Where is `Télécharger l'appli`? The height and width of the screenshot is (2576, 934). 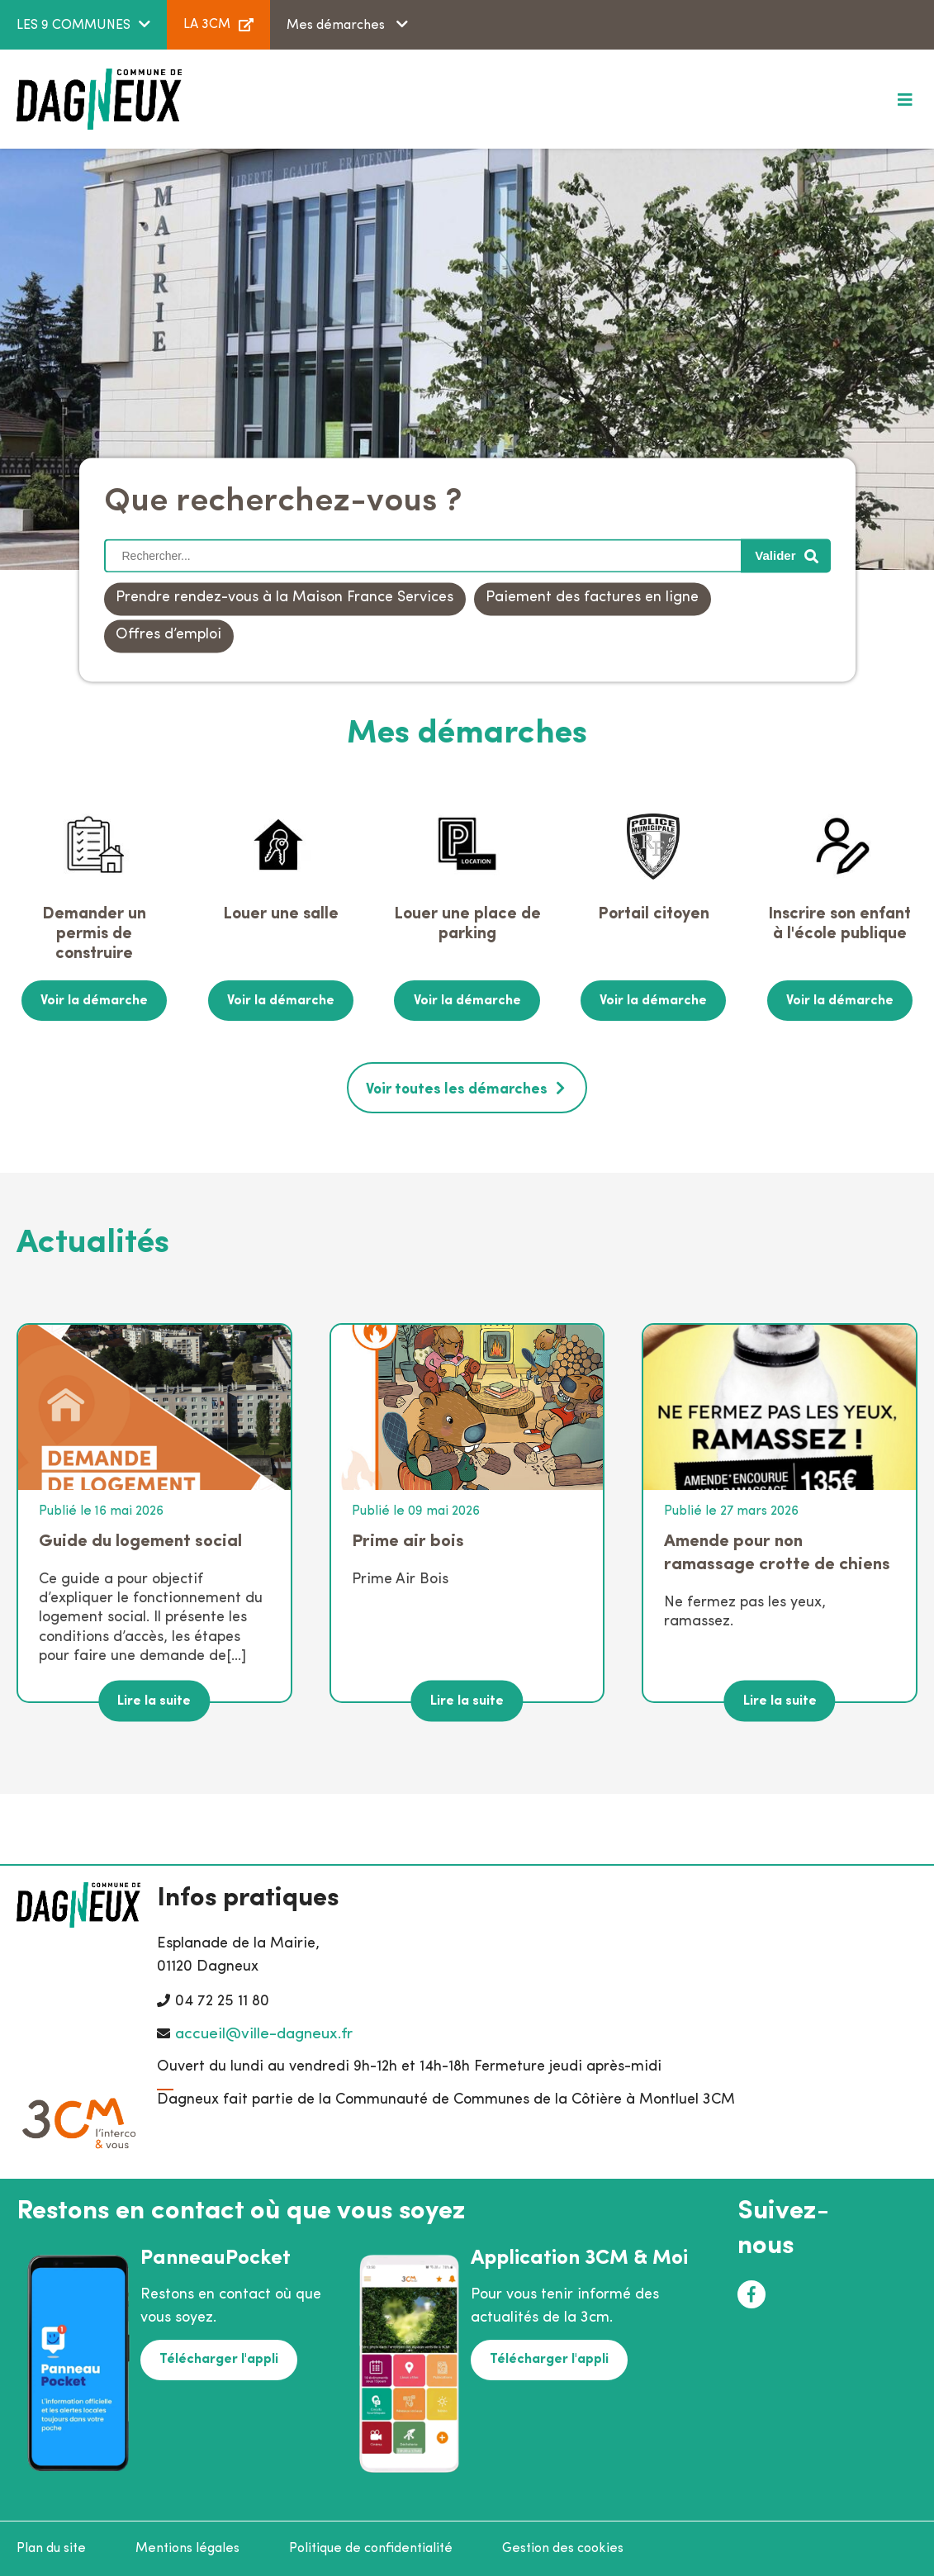 Télécharger l'appli is located at coordinates (218, 2358).